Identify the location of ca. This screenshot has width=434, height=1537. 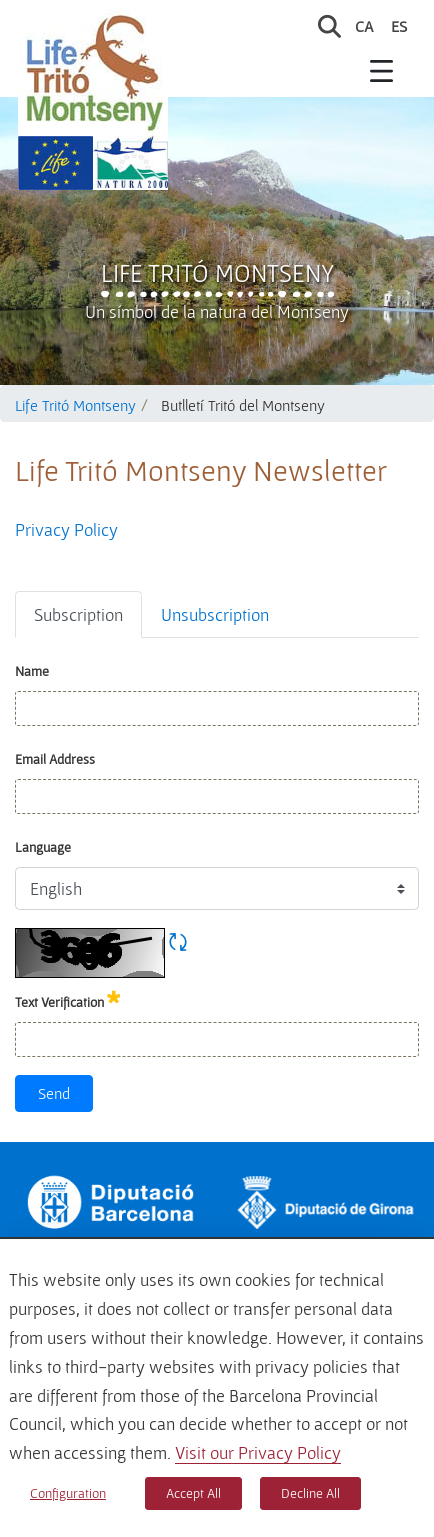
(364, 26).